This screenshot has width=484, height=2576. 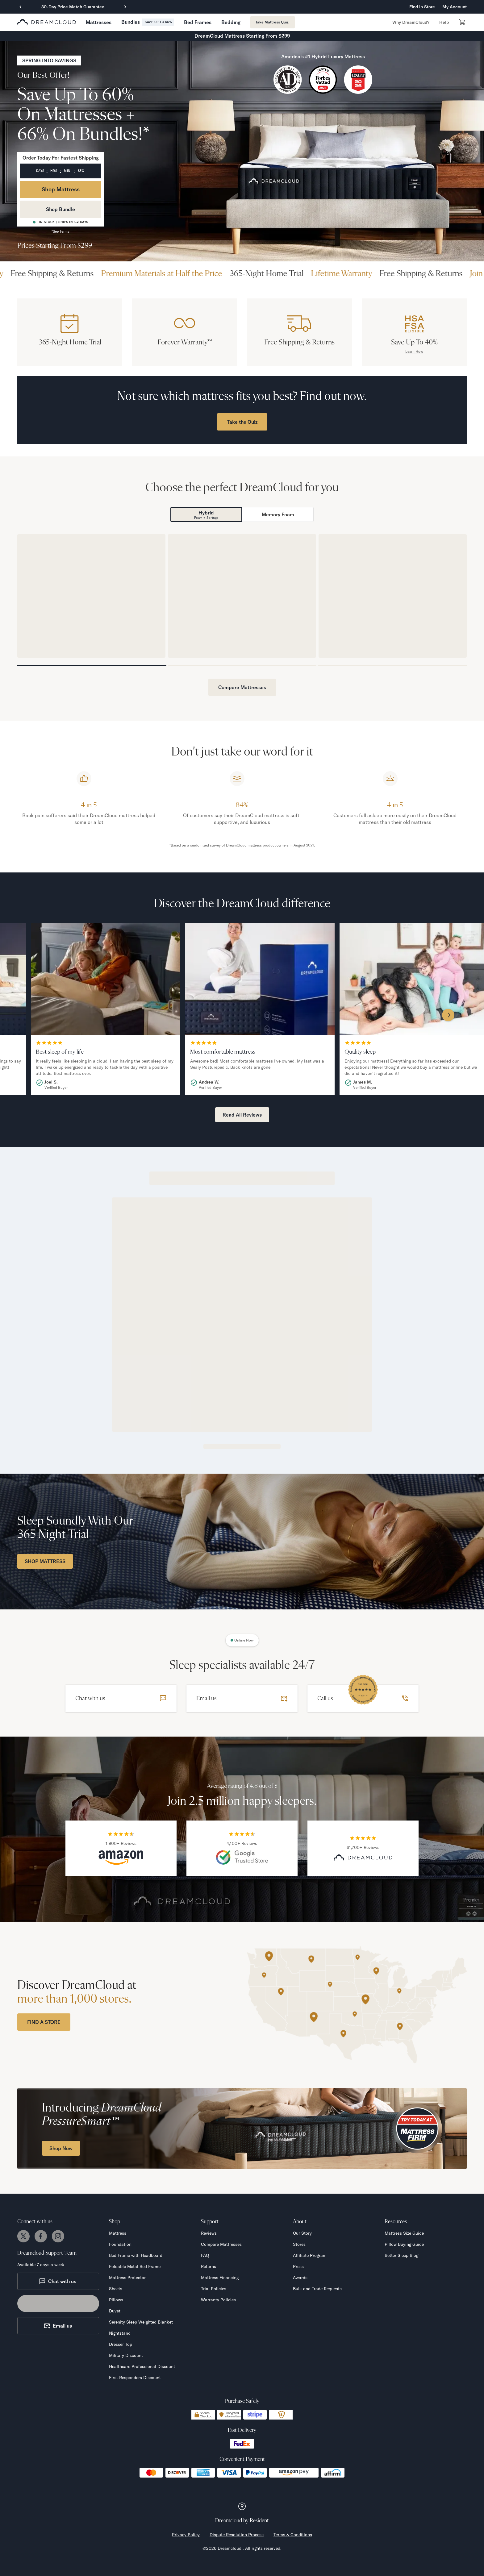 I want to click on Returns, so click(x=208, y=2266).